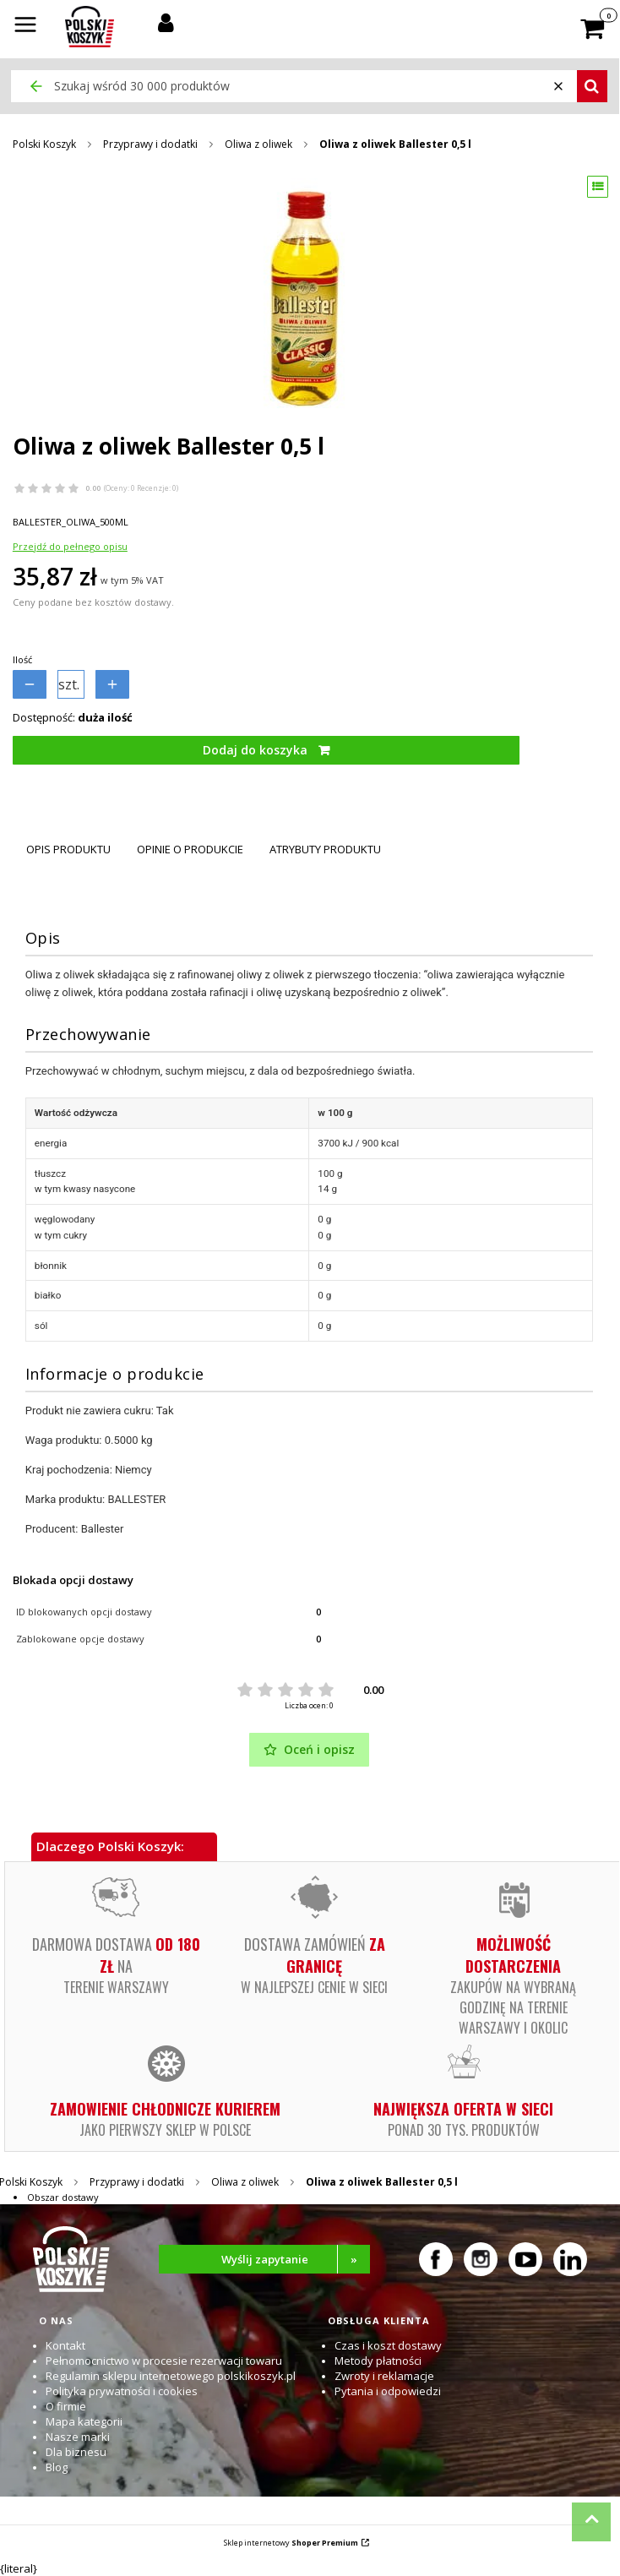  Describe the element at coordinates (63, 2197) in the screenshot. I see `Obszar dostawy` at that location.